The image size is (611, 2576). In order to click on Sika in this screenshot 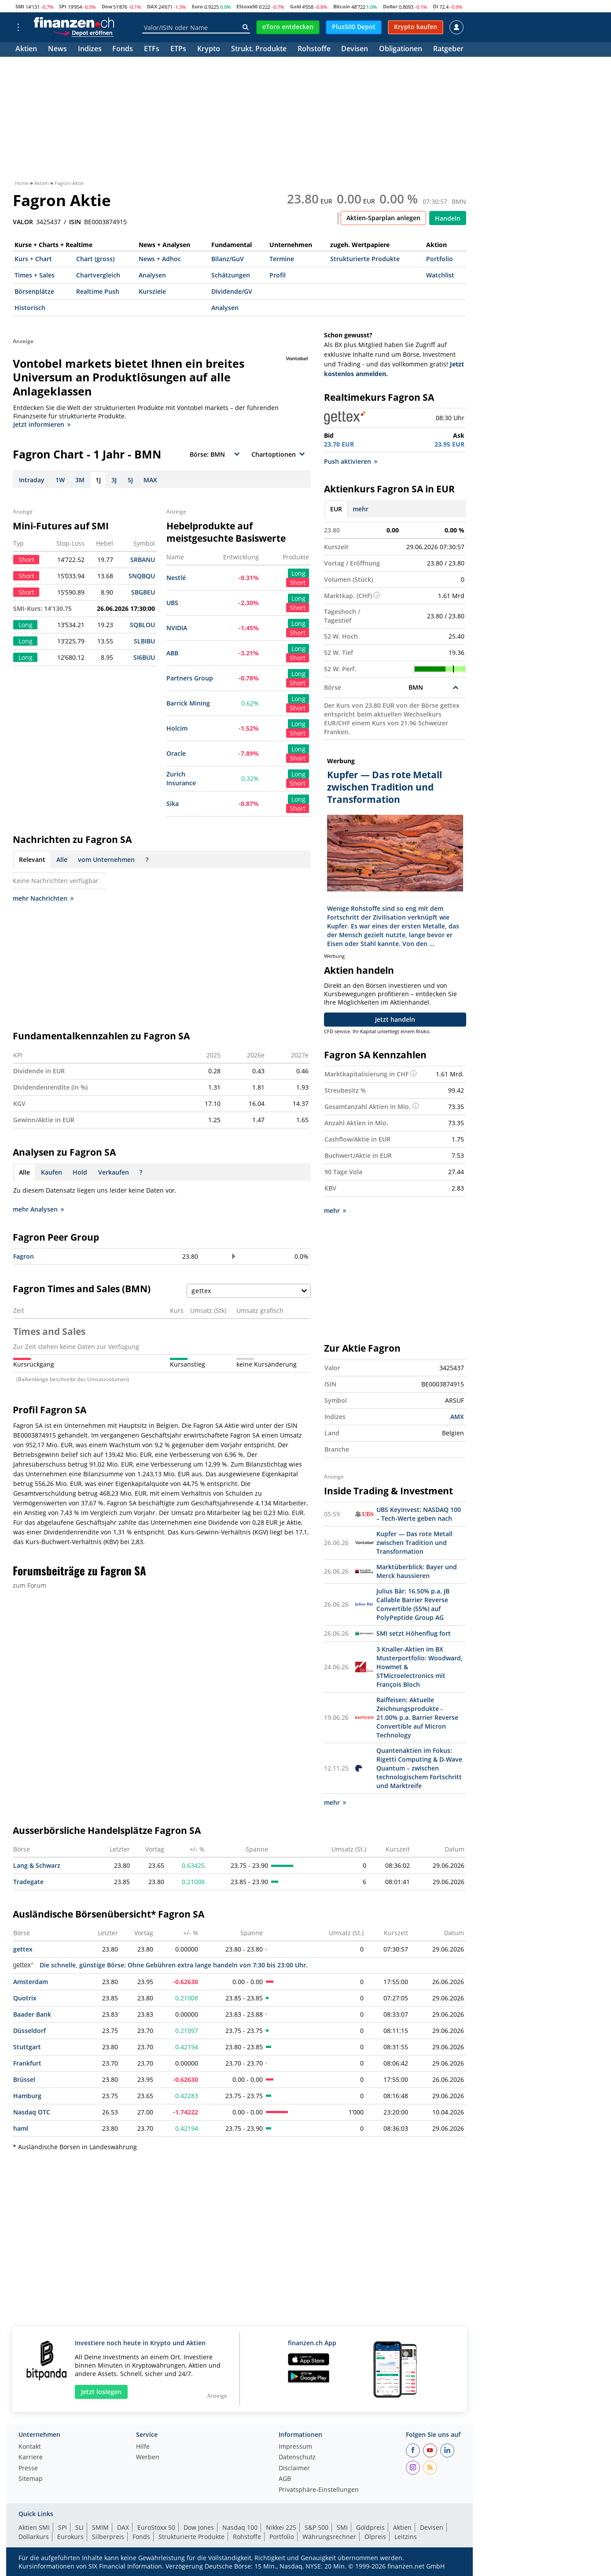, I will do `click(172, 803)`.